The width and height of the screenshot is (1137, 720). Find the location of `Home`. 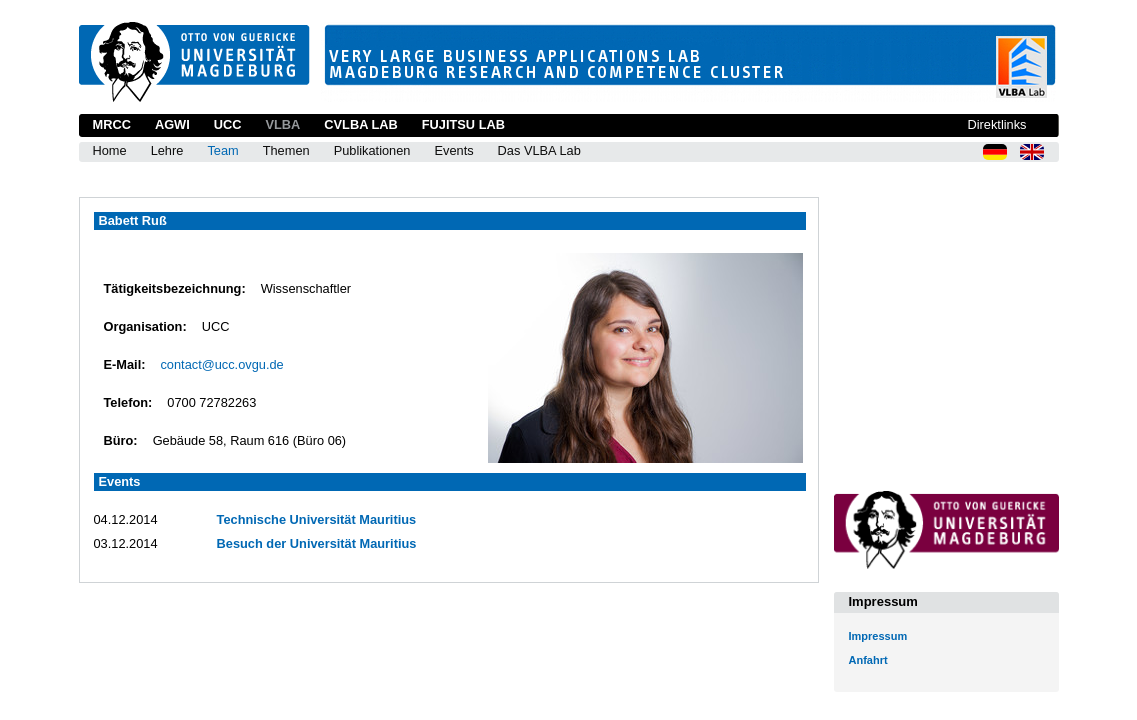

Home is located at coordinates (110, 150).